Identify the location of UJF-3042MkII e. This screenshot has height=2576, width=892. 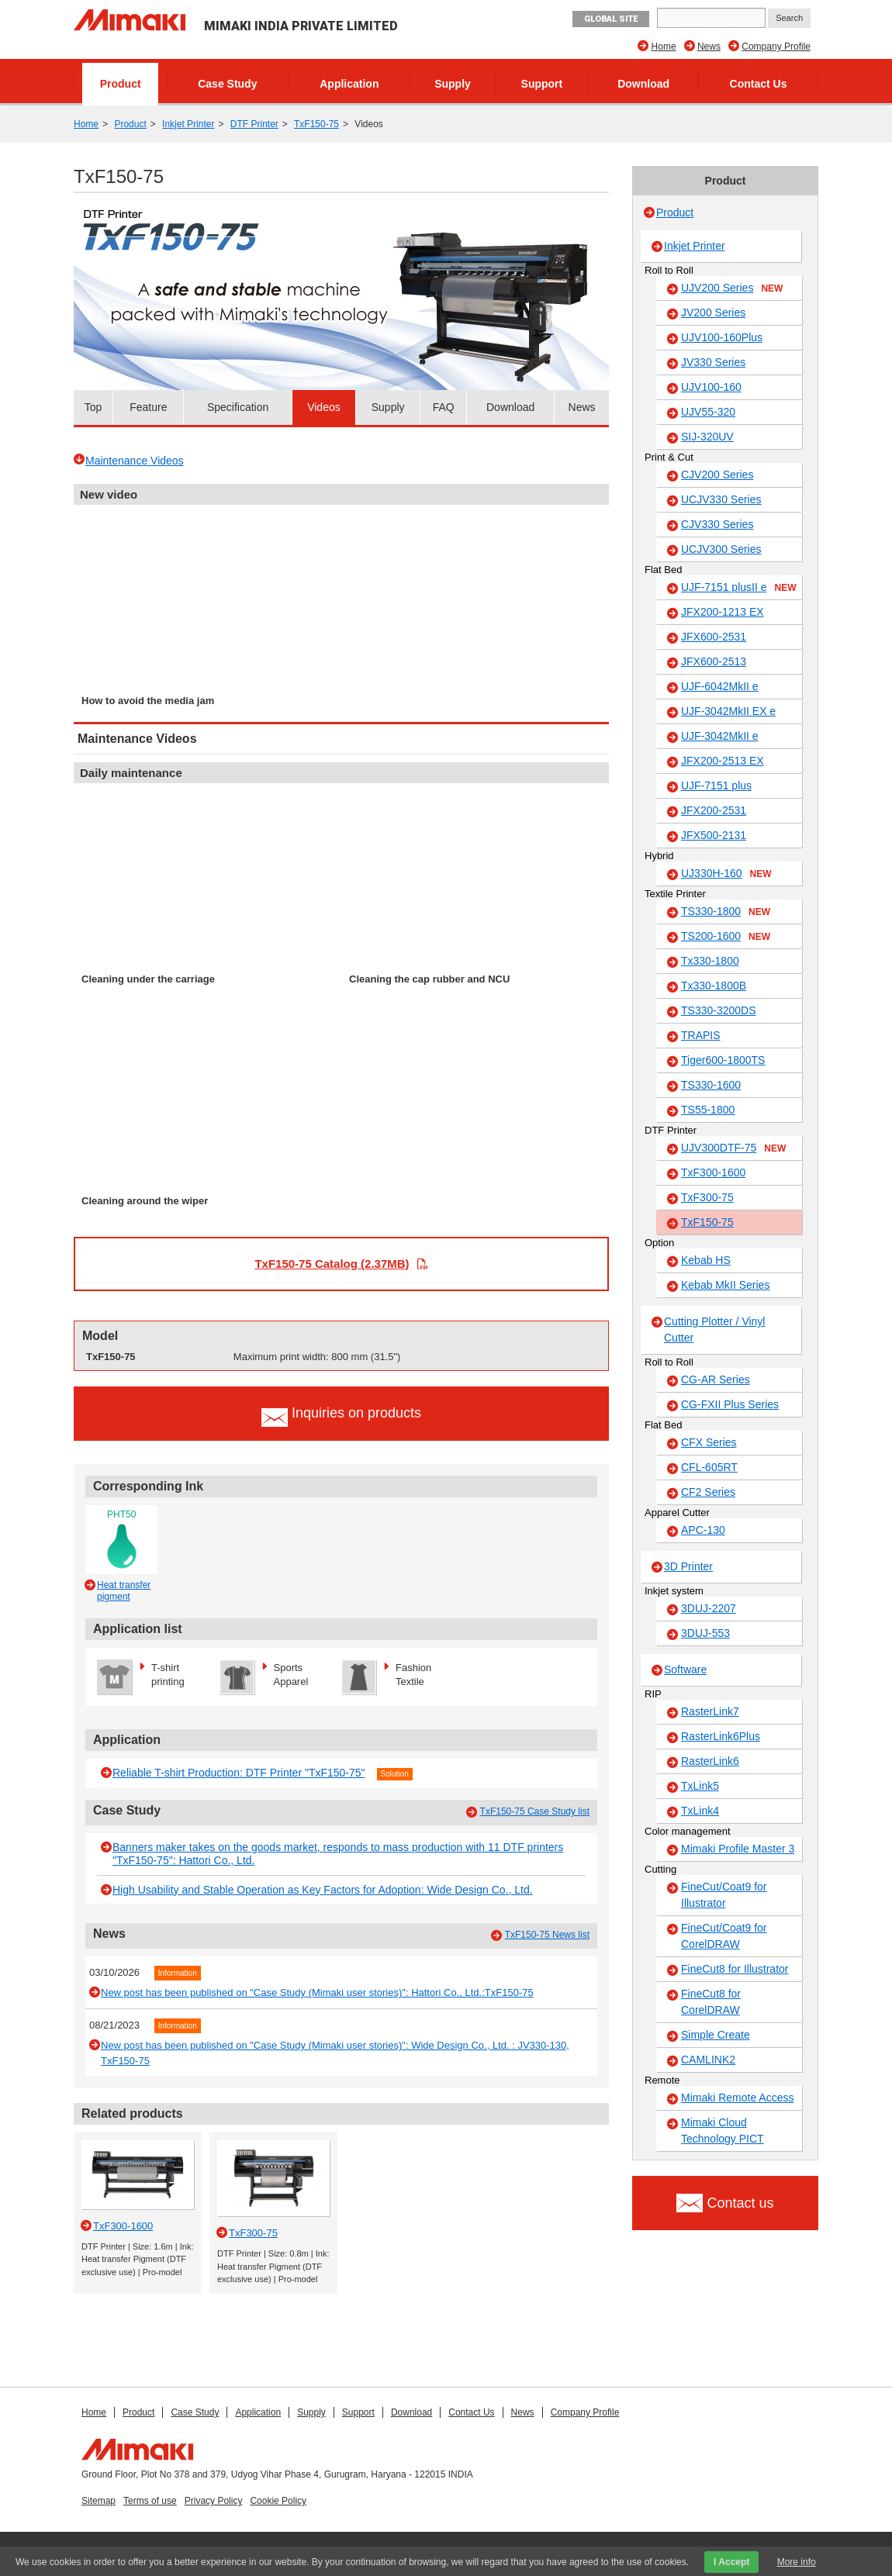
(720, 736).